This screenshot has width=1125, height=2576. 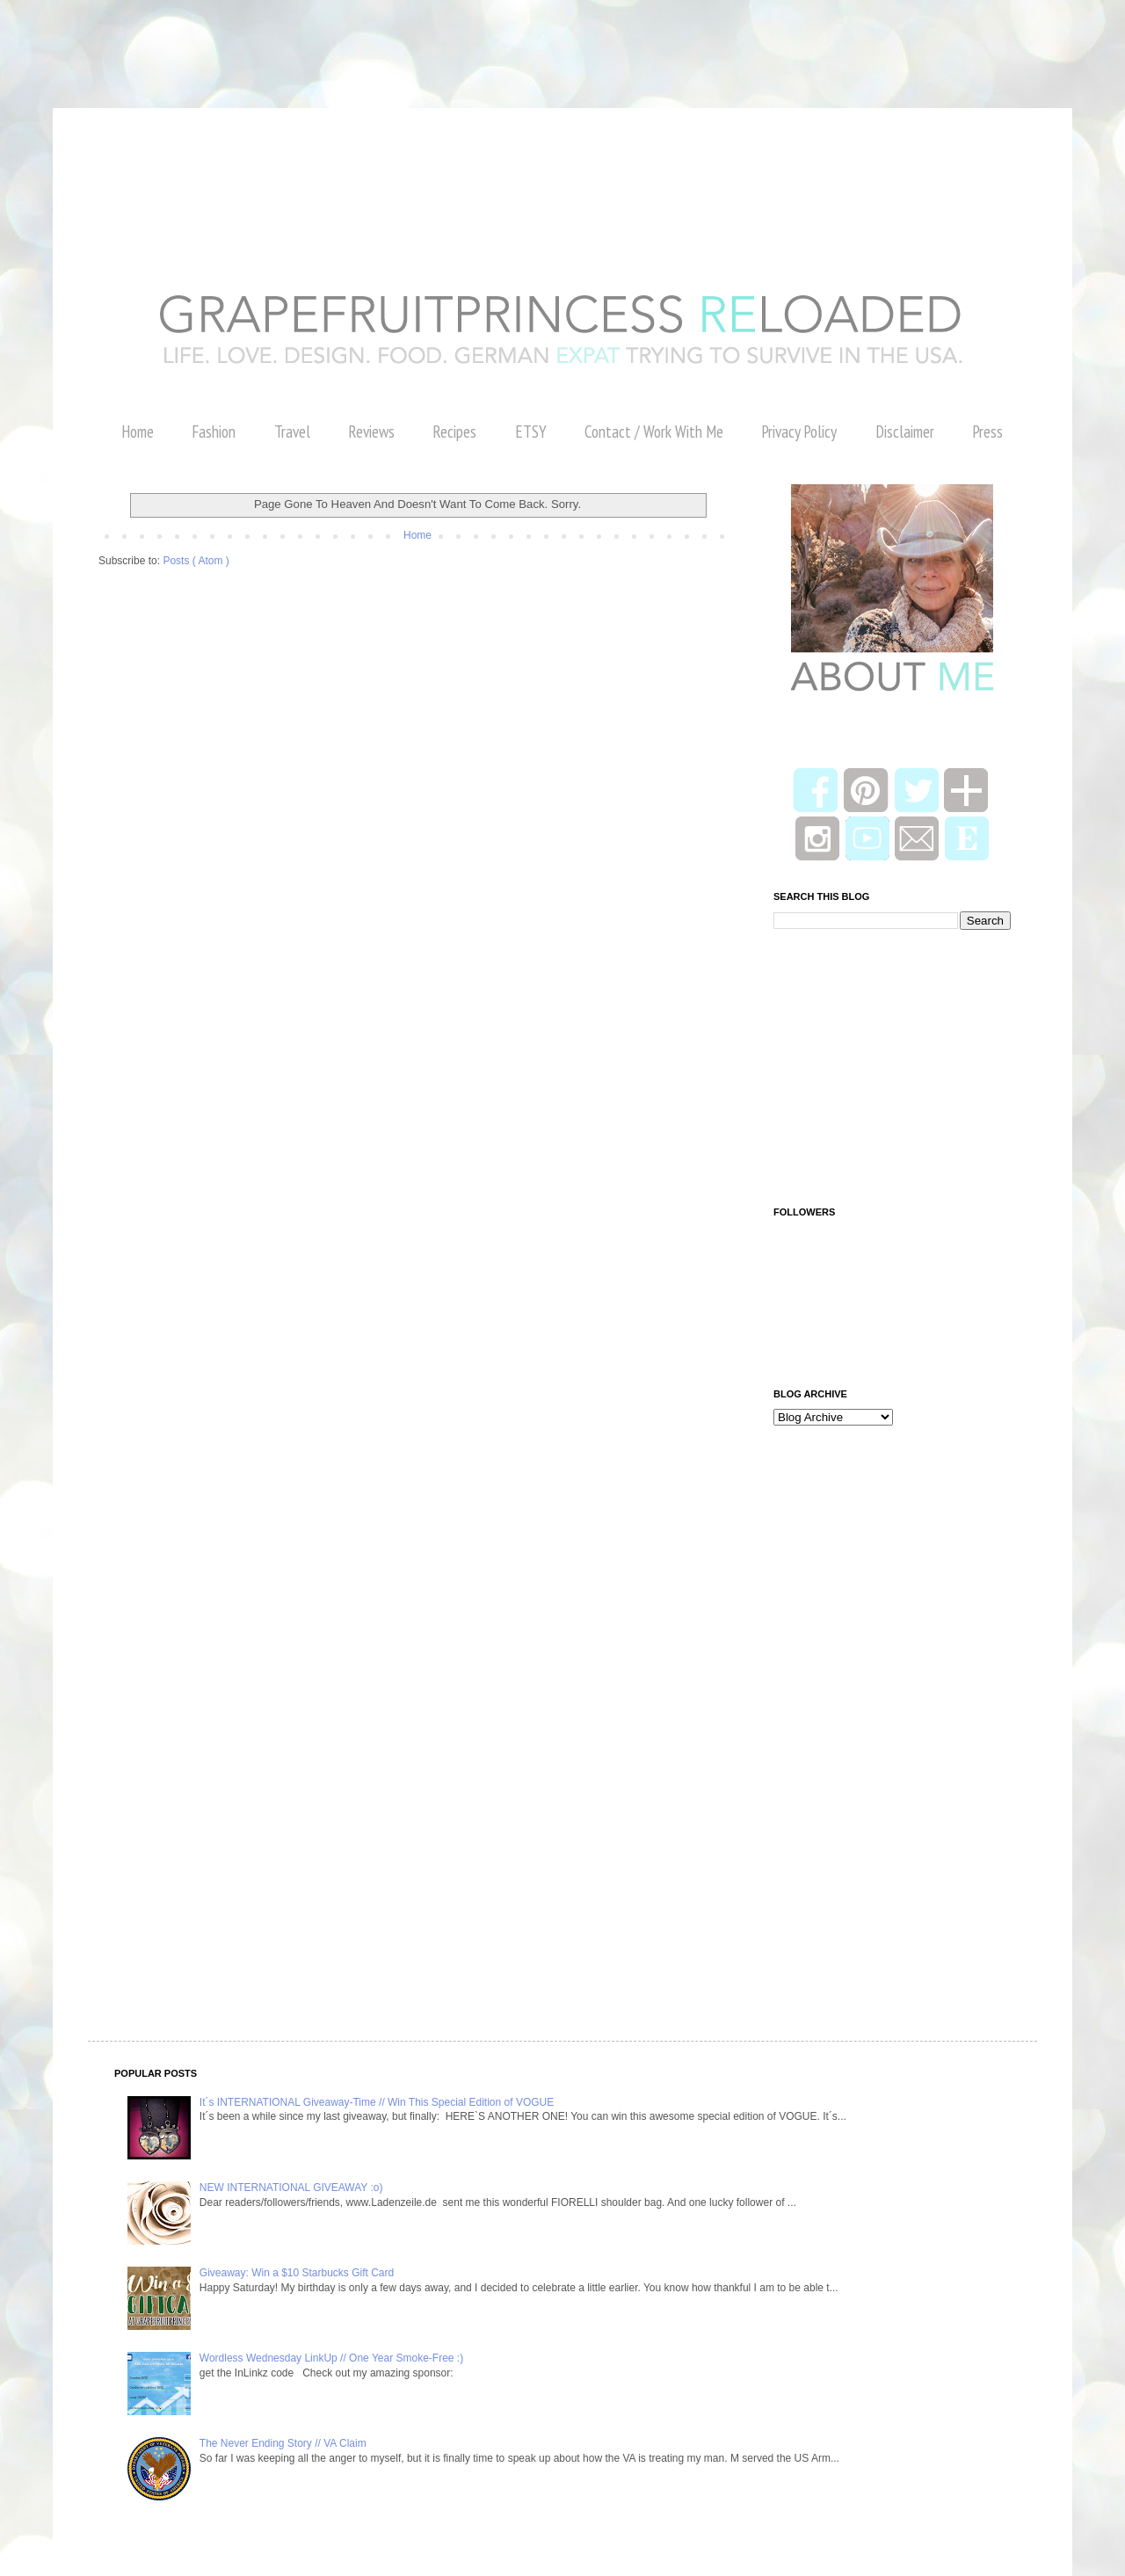 What do you see at coordinates (987, 431) in the screenshot?
I see `Press` at bounding box center [987, 431].